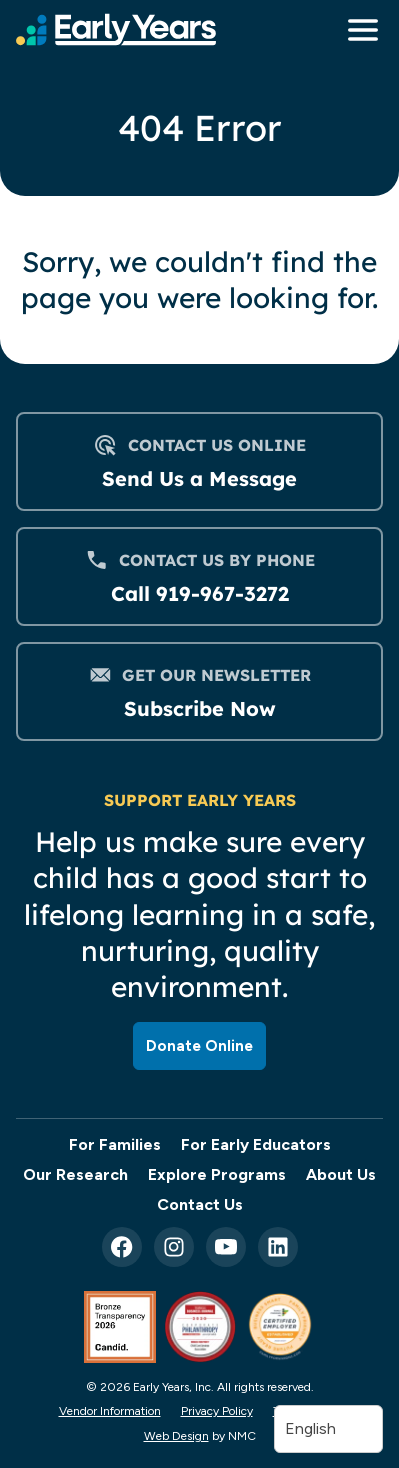  I want to click on [Follow on Facebook], so click(122, 1247).